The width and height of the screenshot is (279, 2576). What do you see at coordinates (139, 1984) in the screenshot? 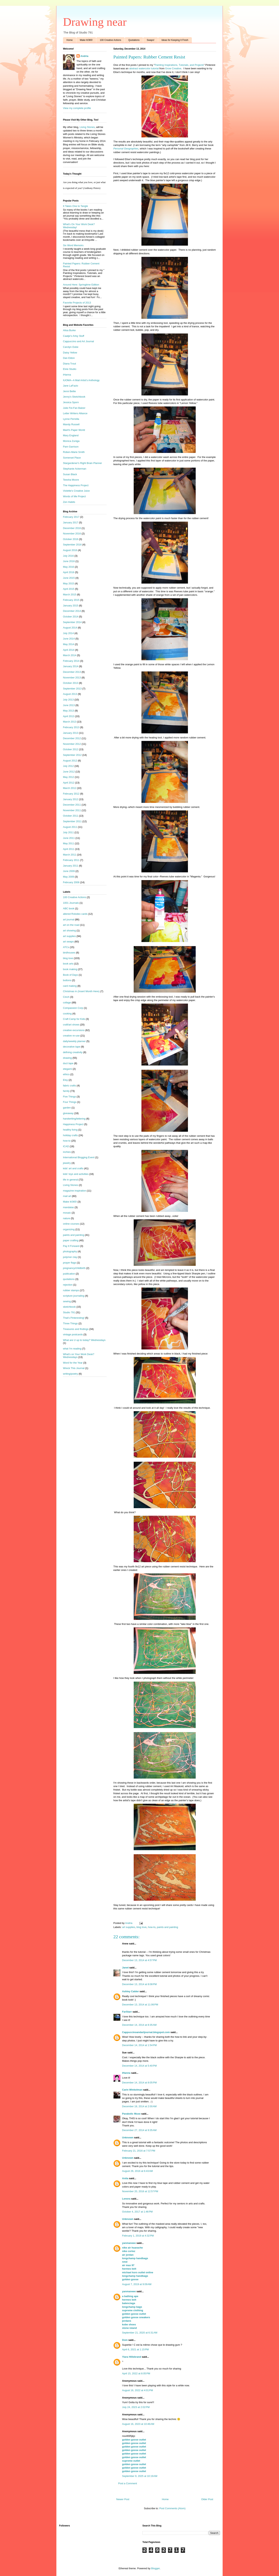
I see `December 13, 2014 at 8:08 PM` at bounding box center [139, 1984].